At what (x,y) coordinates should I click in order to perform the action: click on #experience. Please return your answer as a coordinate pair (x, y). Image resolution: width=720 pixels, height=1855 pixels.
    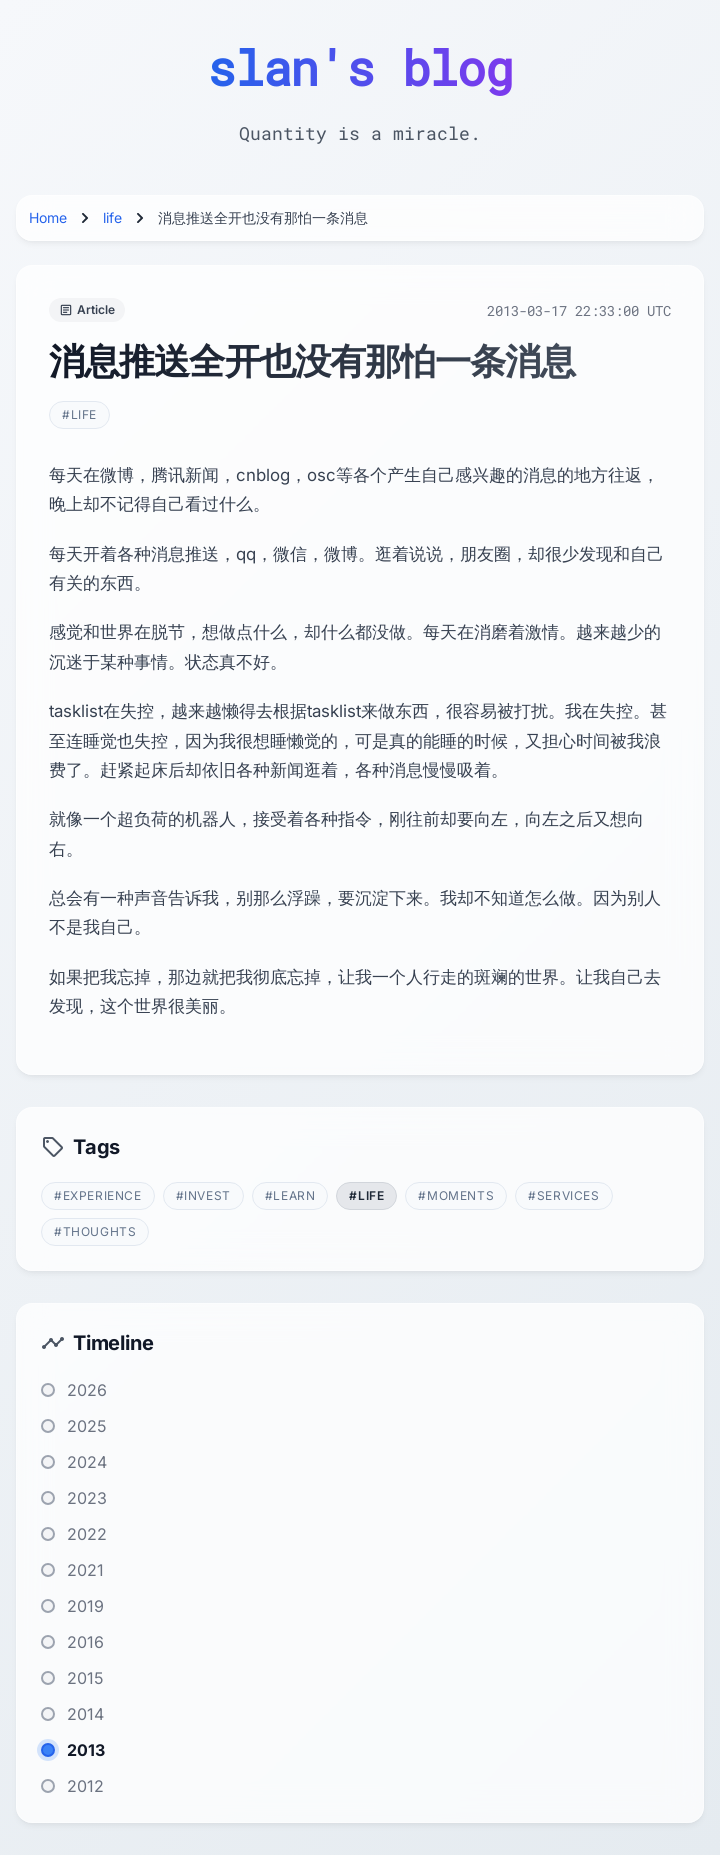
    Looking at the image, I should click on (98, 1195).